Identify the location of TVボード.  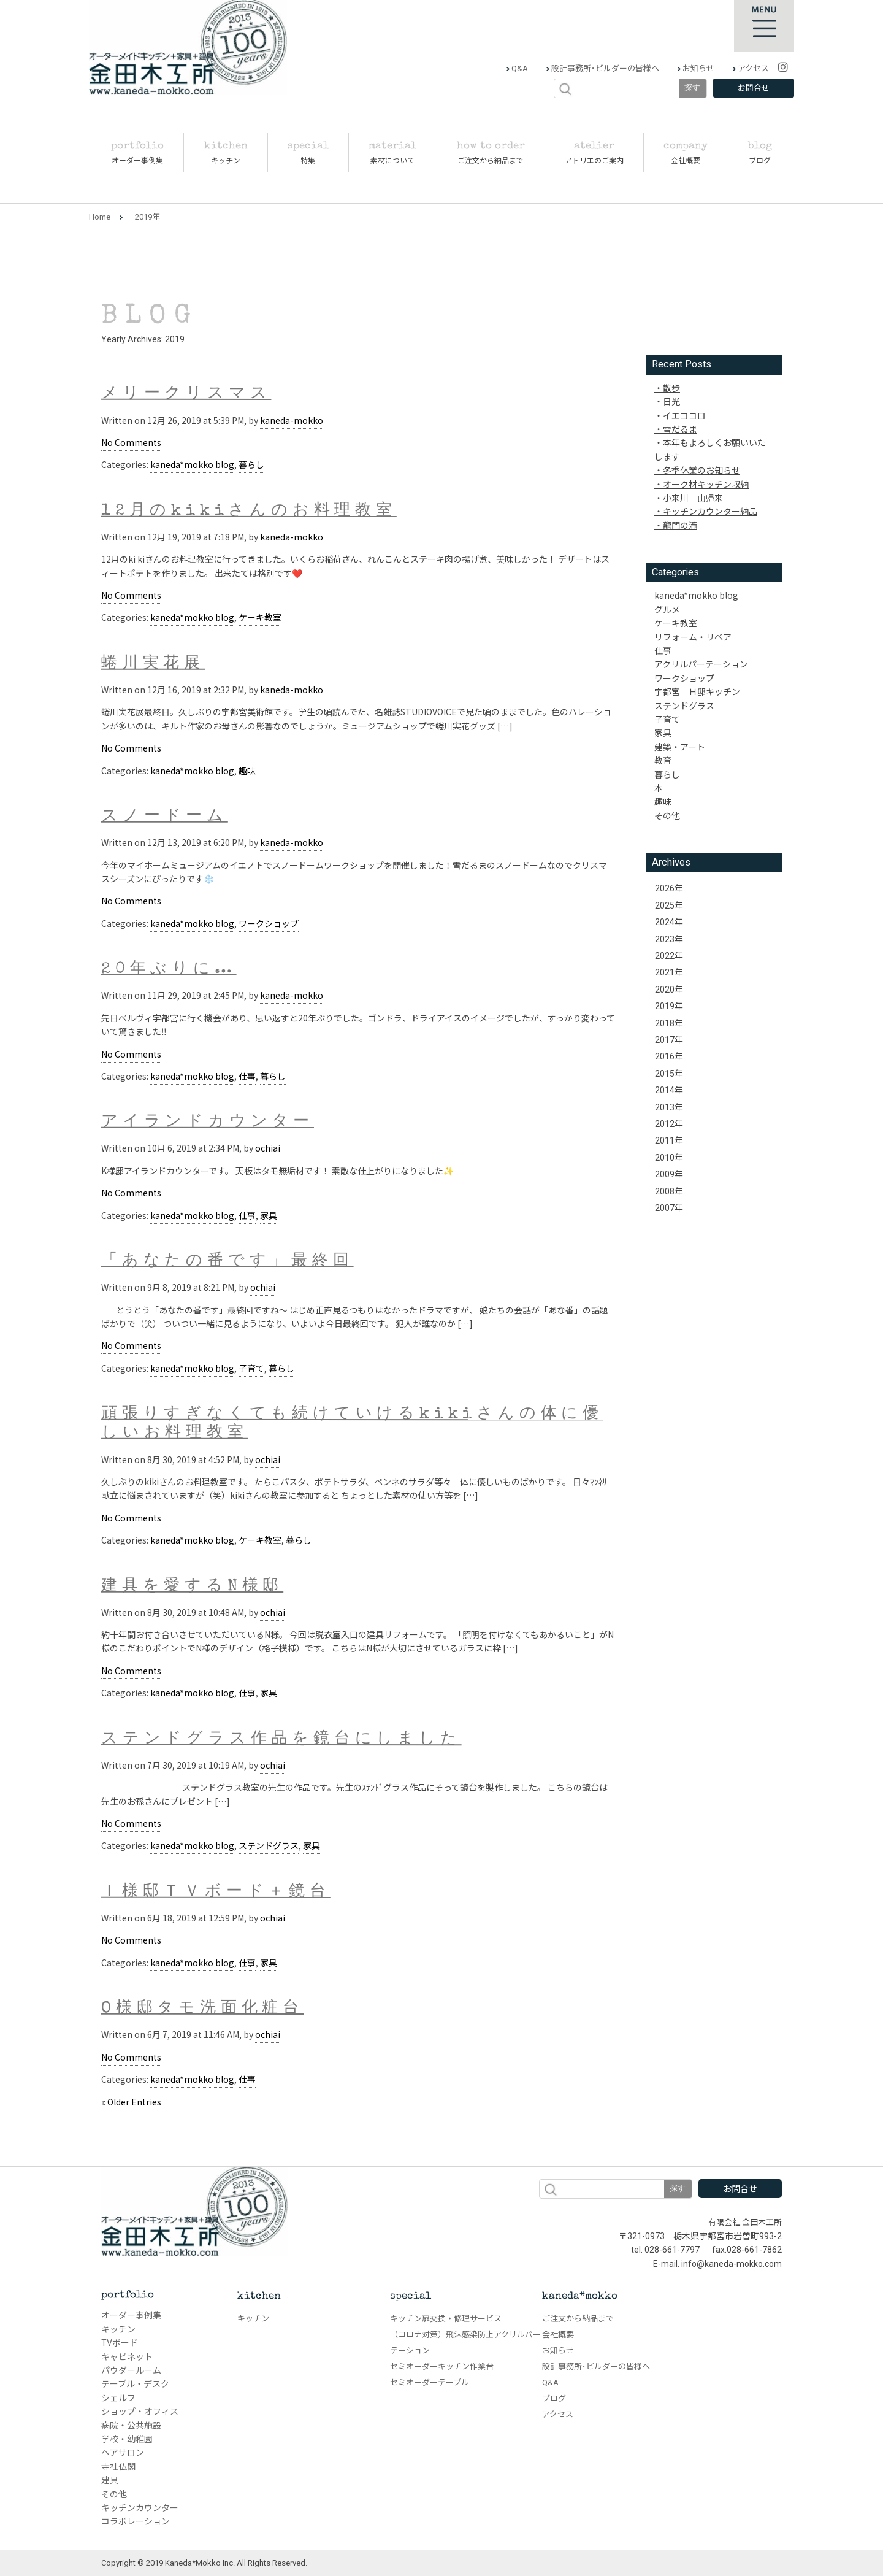
(119, 2343).